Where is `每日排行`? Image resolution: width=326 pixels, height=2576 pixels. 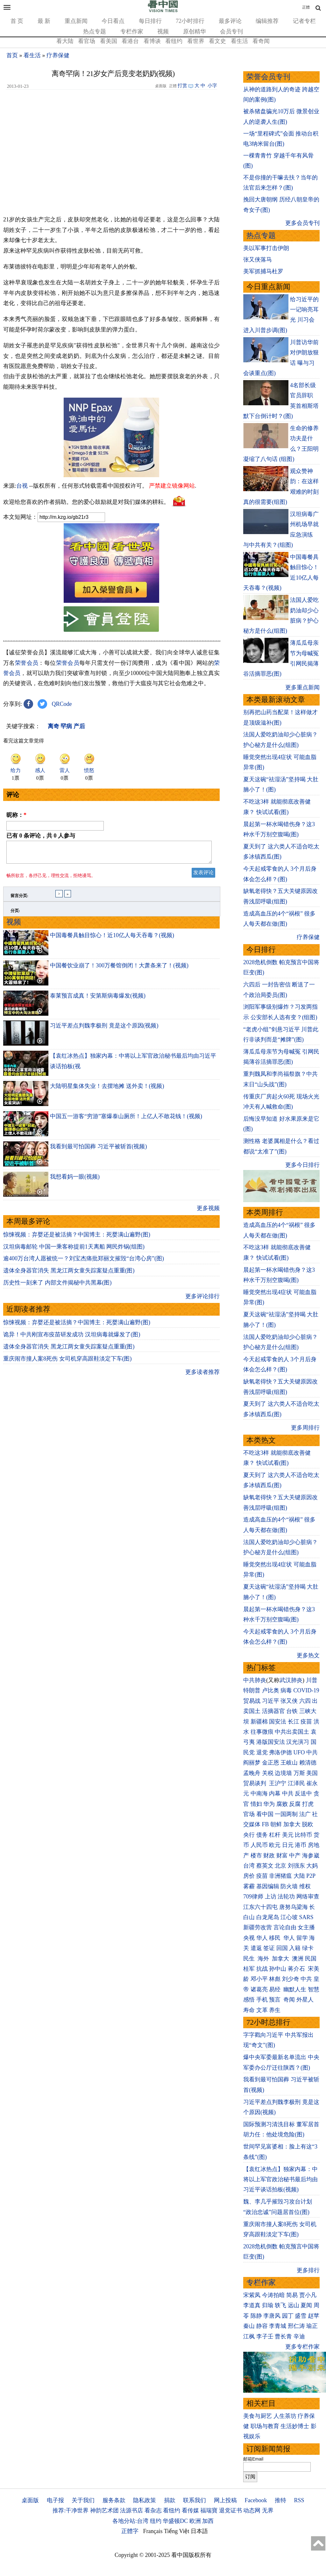
每日排行 is located at coordinates (150, 21).